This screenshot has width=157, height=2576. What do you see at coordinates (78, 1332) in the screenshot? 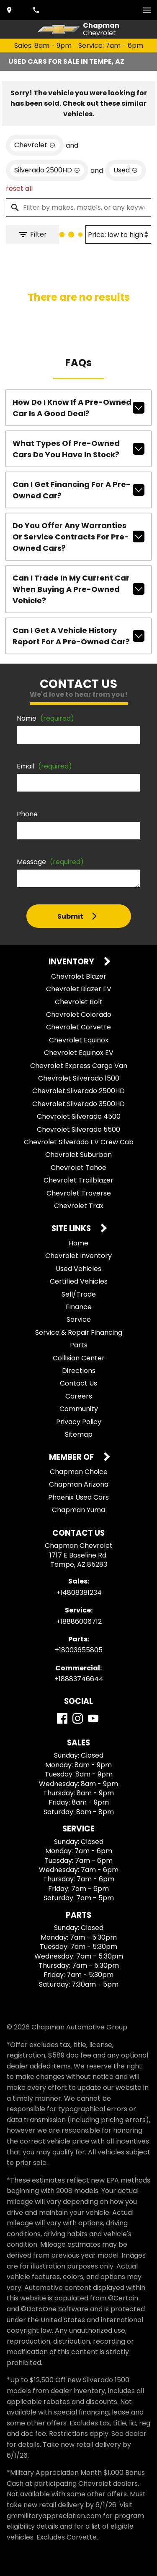
I see `Service & Repair Financing` at bounding box center [78, 1332].